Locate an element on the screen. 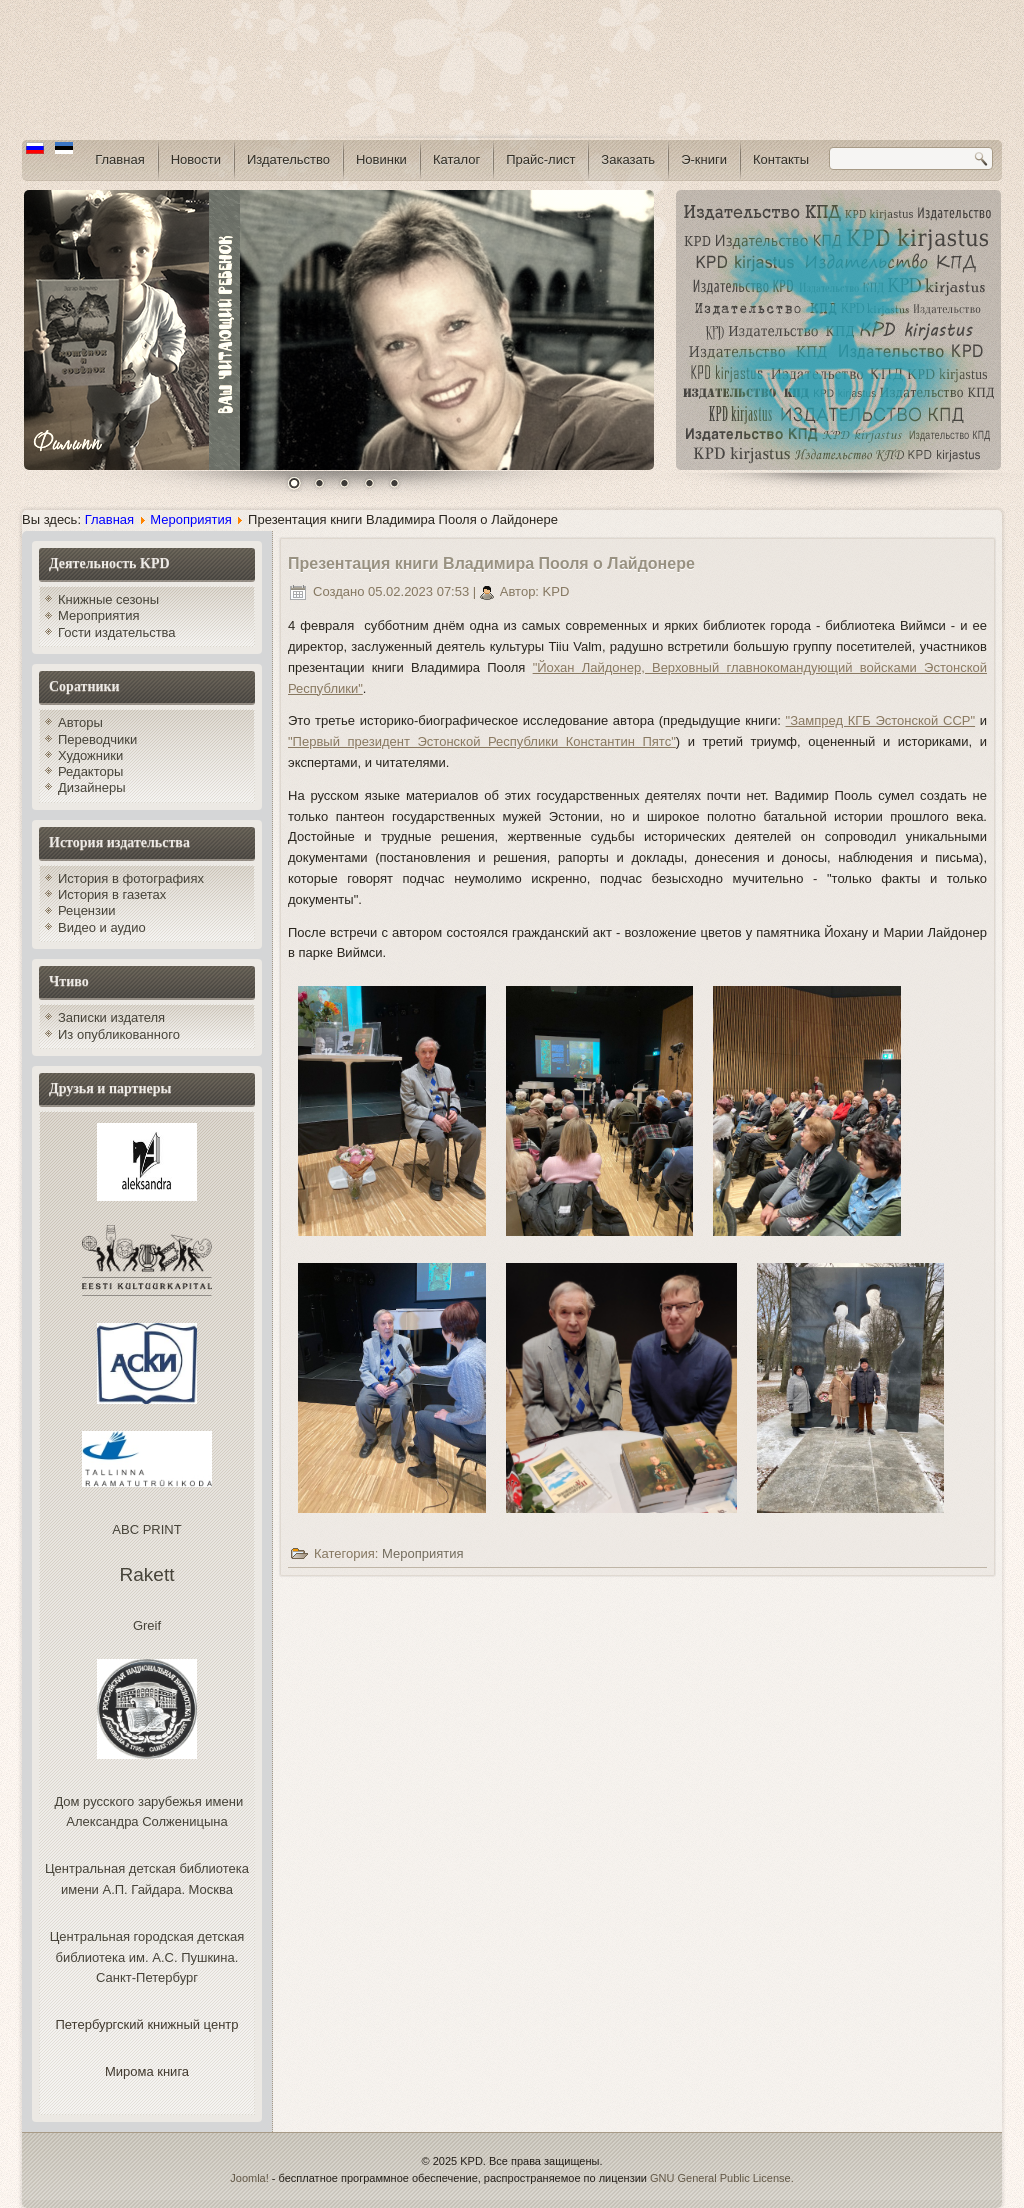 The image size is (1024, 2208). "Первый президент Эстонской Республики Константин Пятс" is located at coordinates (482, 741).